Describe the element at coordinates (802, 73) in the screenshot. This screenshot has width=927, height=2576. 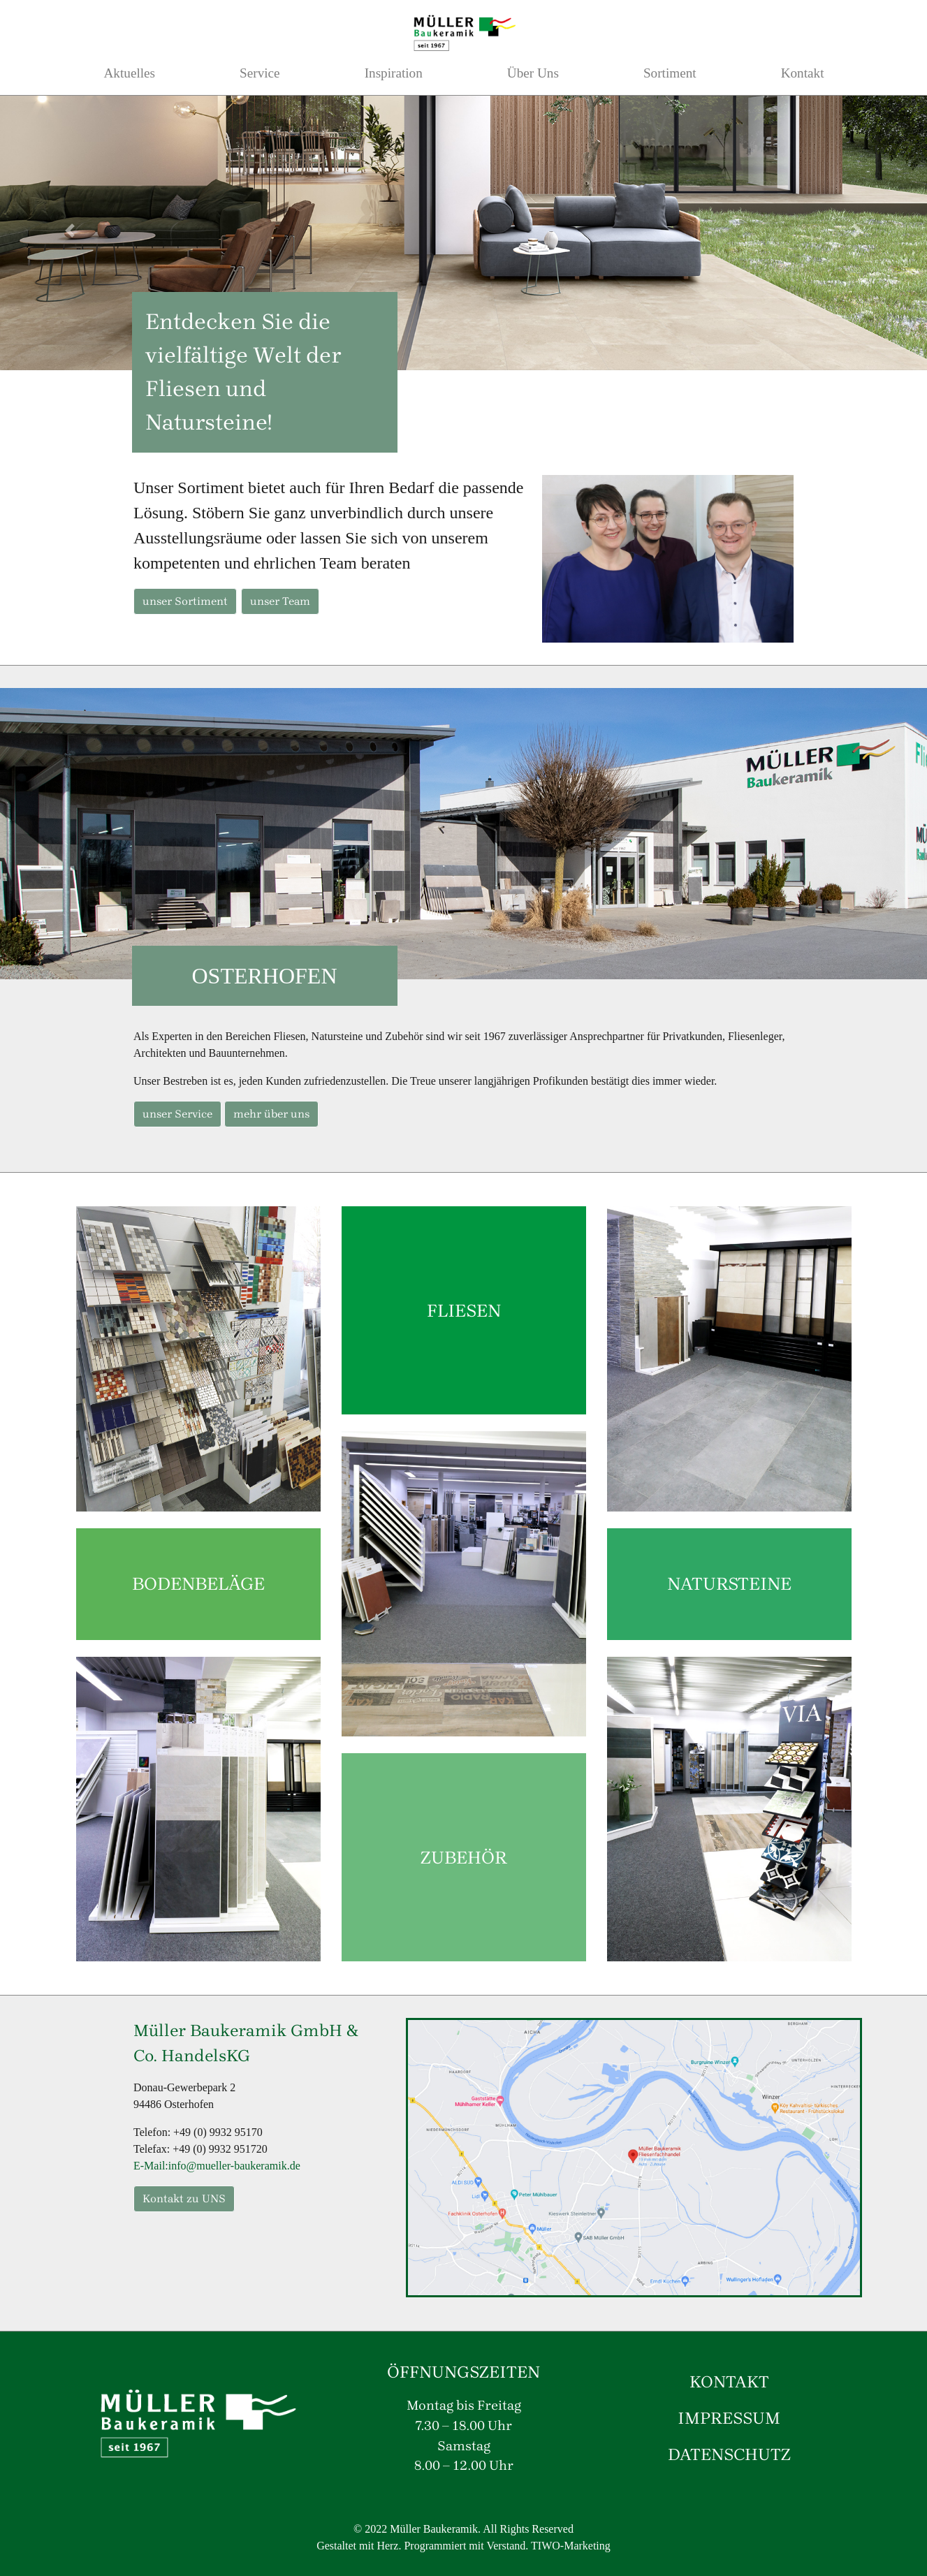
I see `Kontakt` at that location.